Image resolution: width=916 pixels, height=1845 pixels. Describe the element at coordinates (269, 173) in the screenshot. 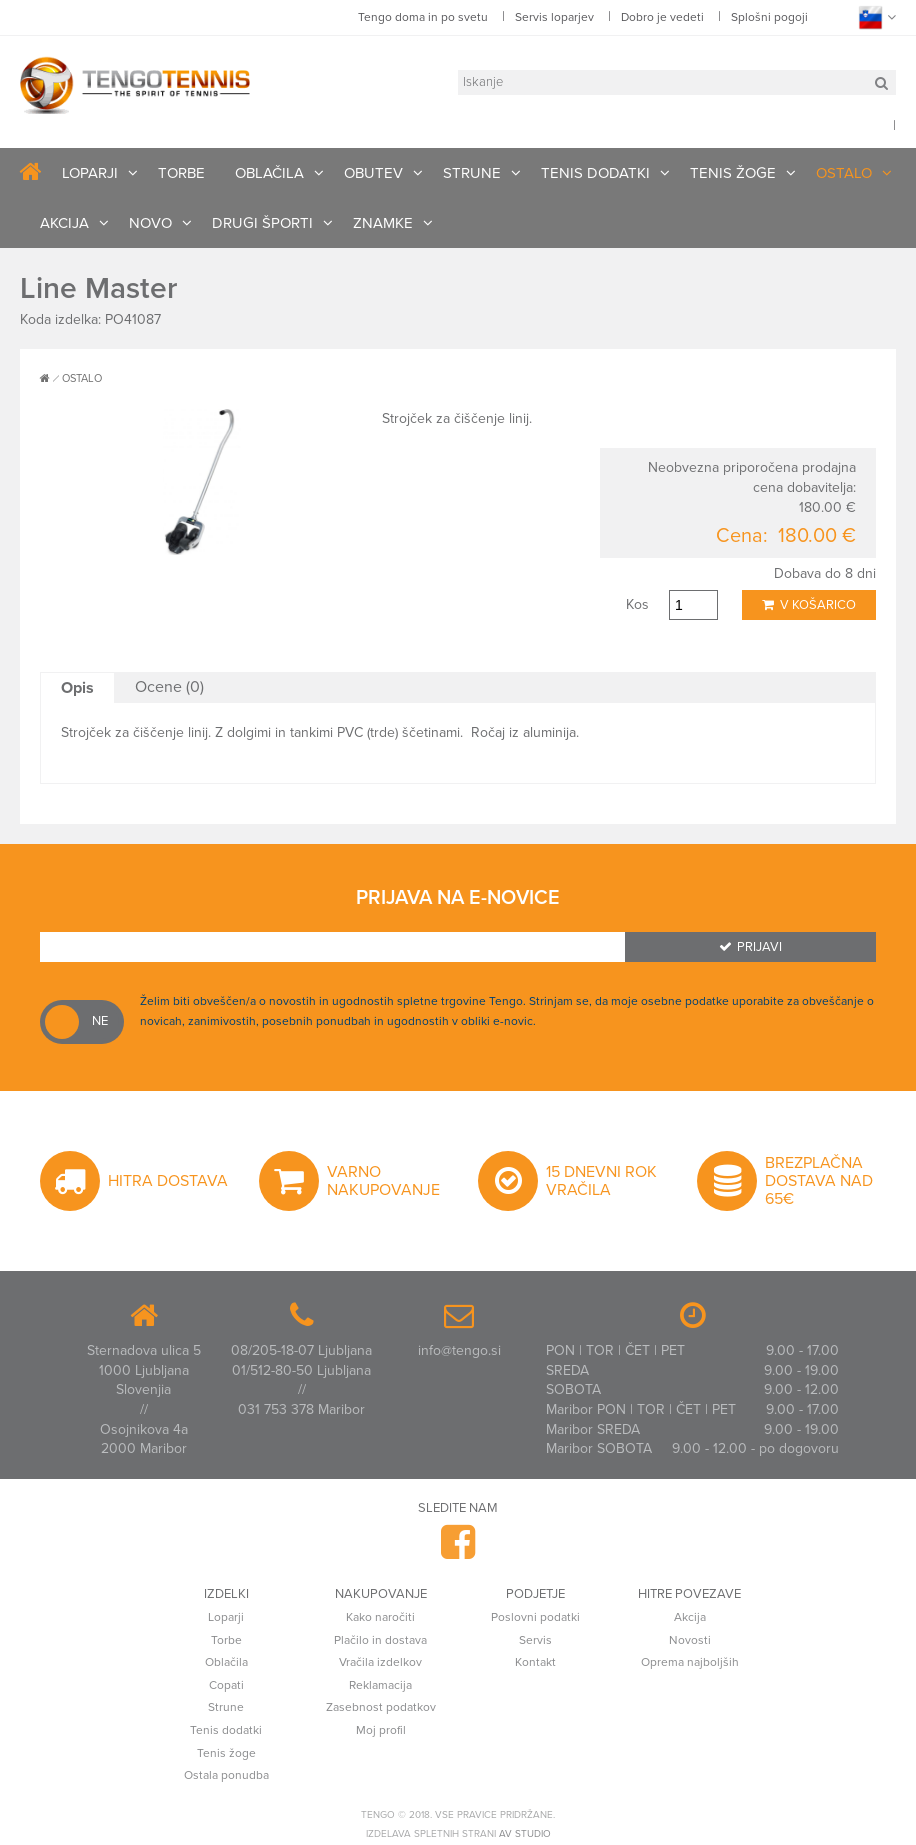

I see `OBLAČILA` at that location.